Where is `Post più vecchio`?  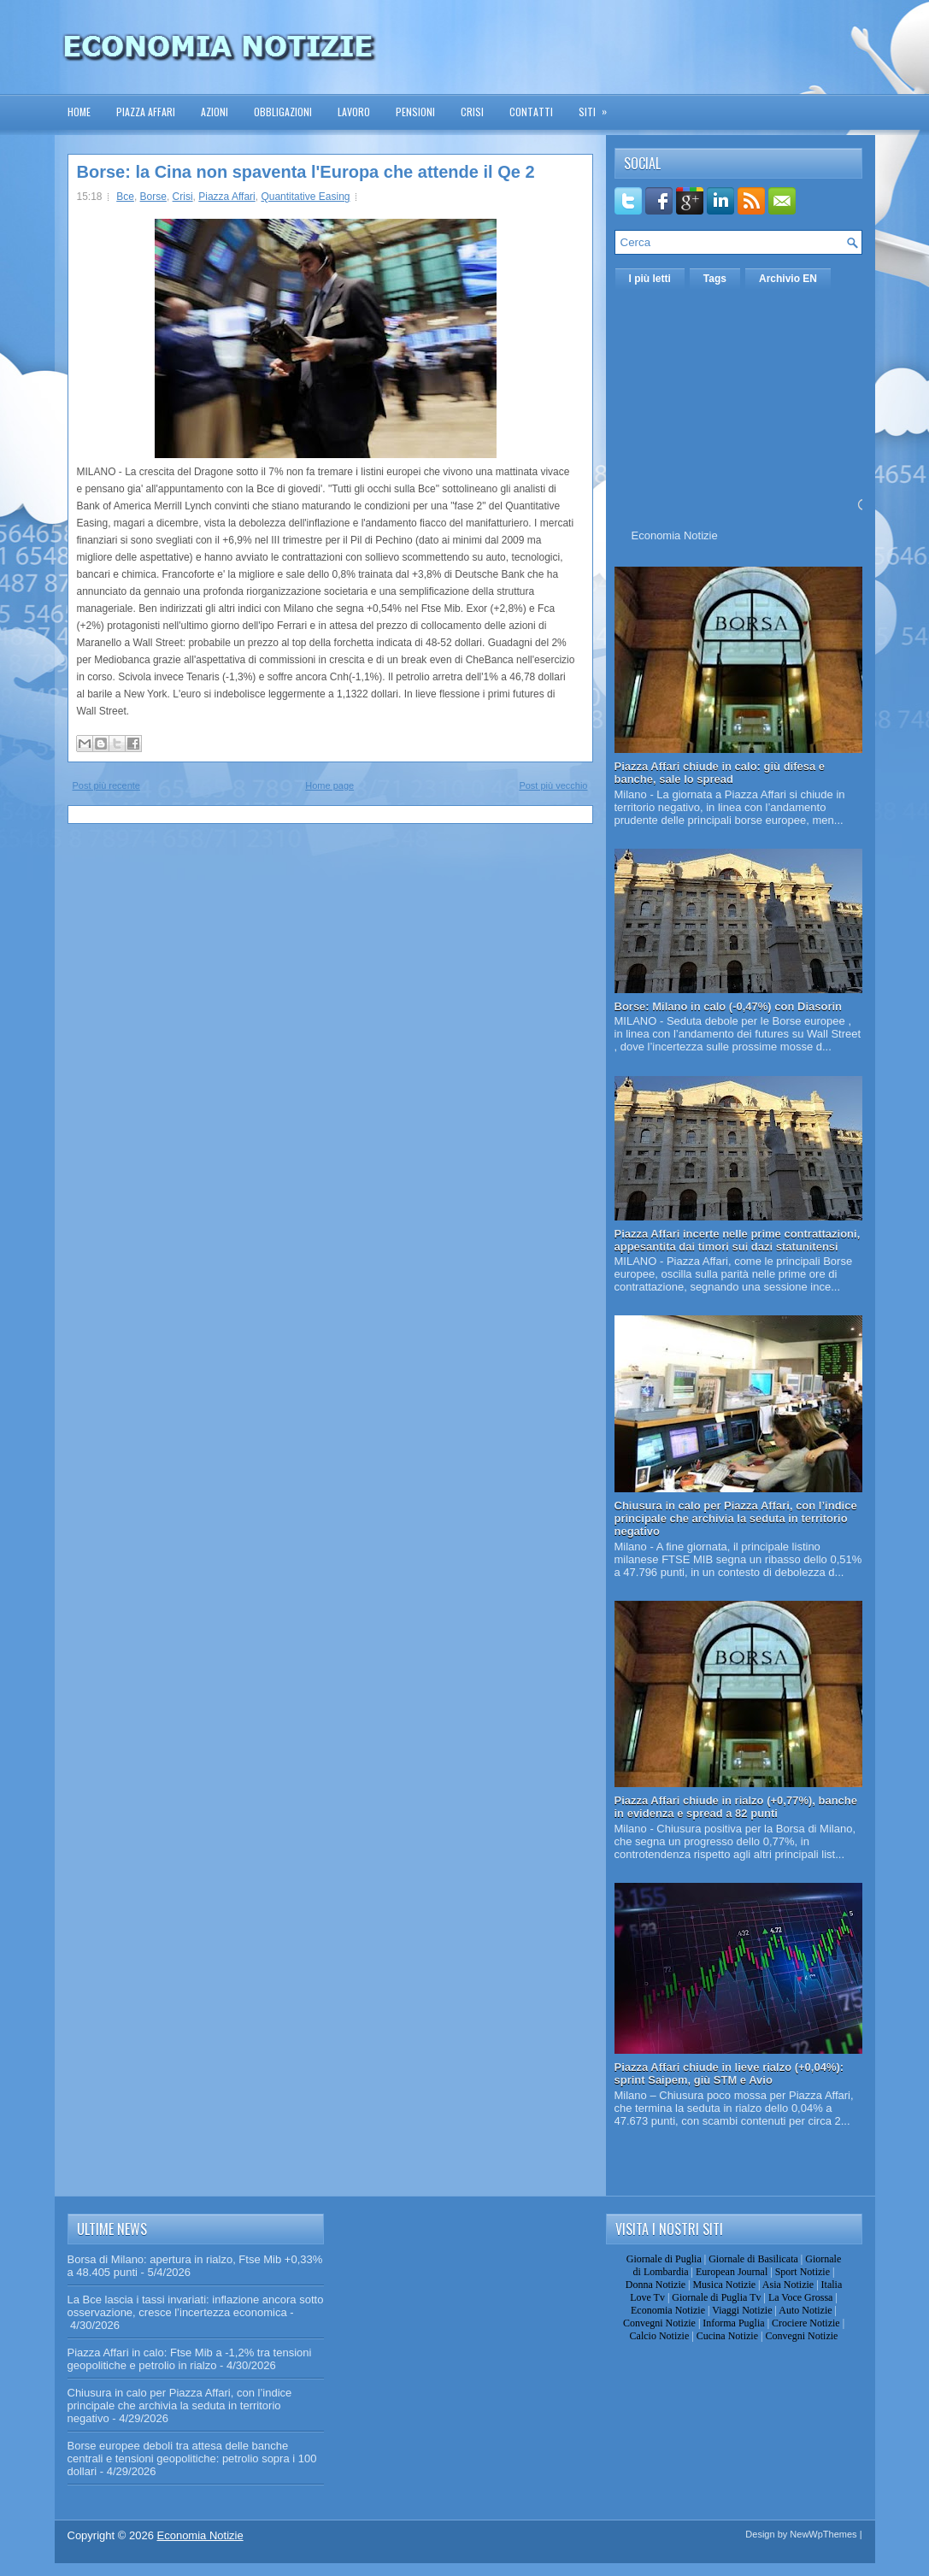 Post più vecchio is located at coordinates (553, 785).